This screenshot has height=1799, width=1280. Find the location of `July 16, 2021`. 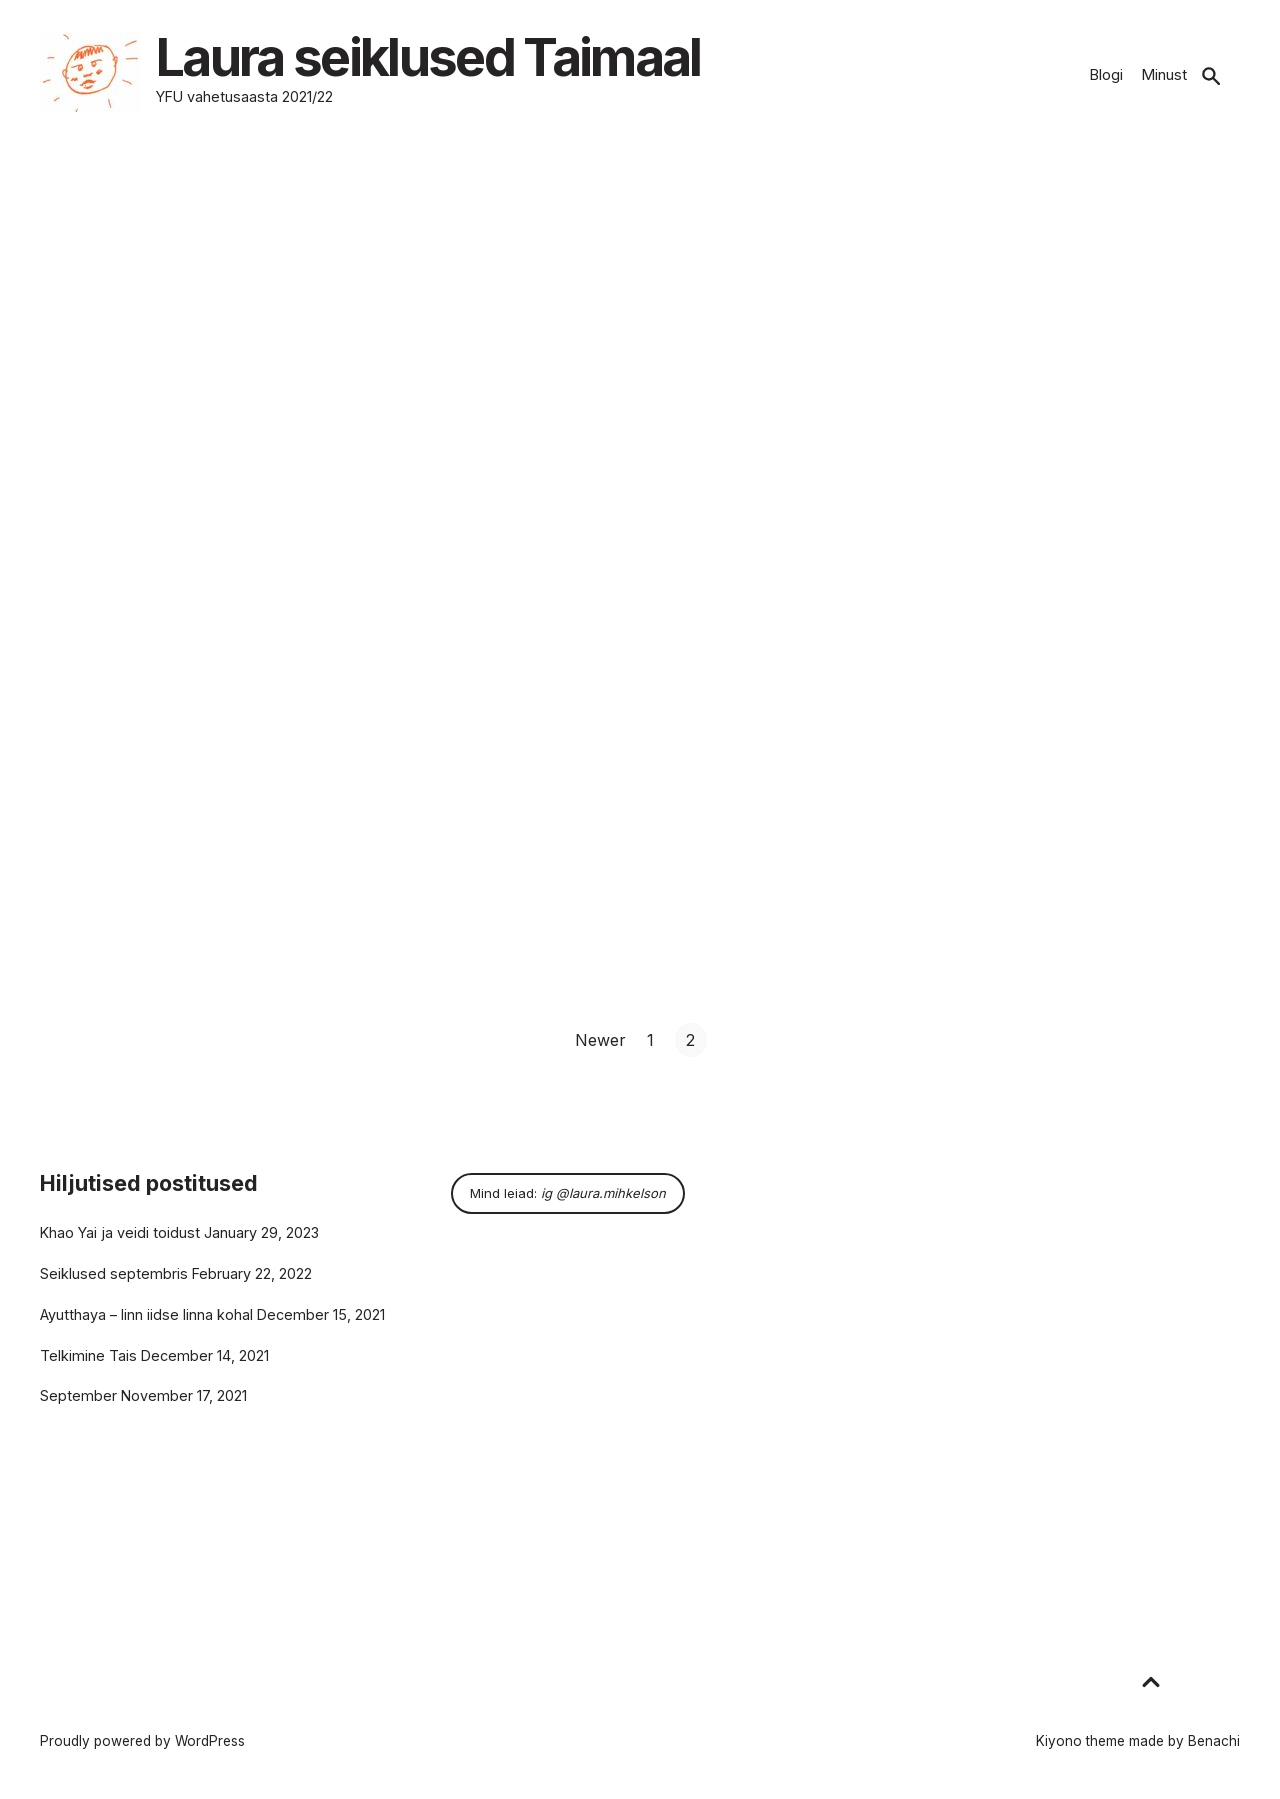

July 16, 2021 is located at coordinates (902, 452).